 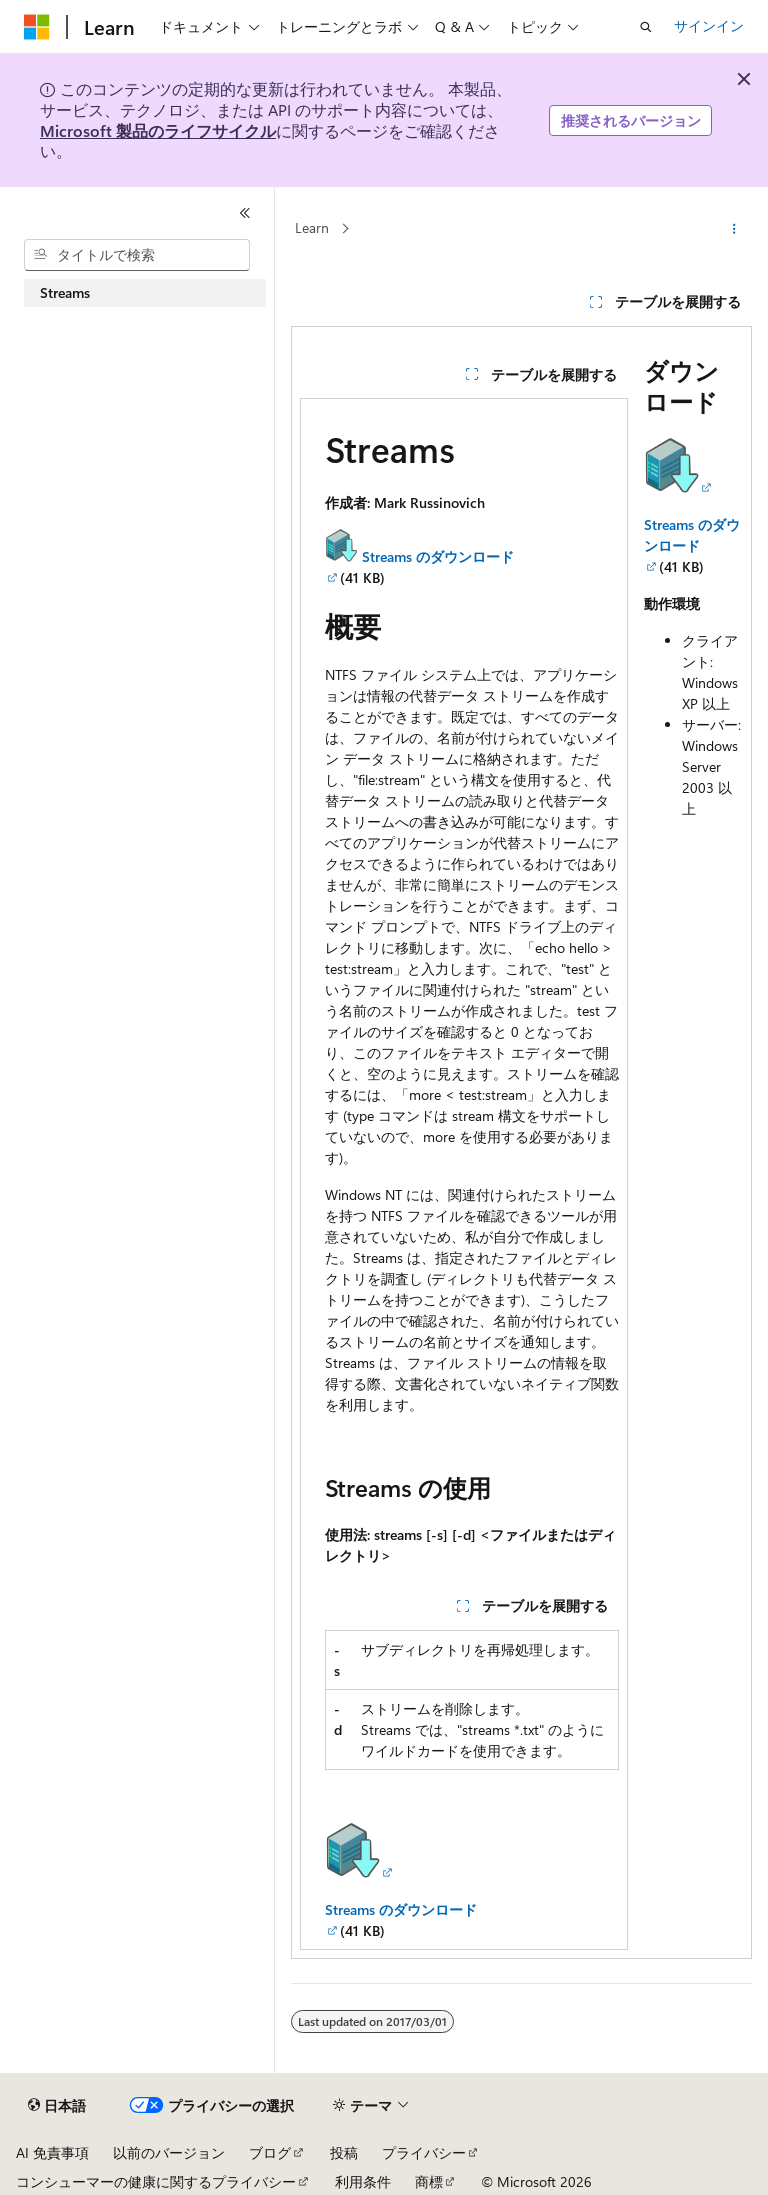 I want to click on [検索を開く], so click(x=646, y=27).